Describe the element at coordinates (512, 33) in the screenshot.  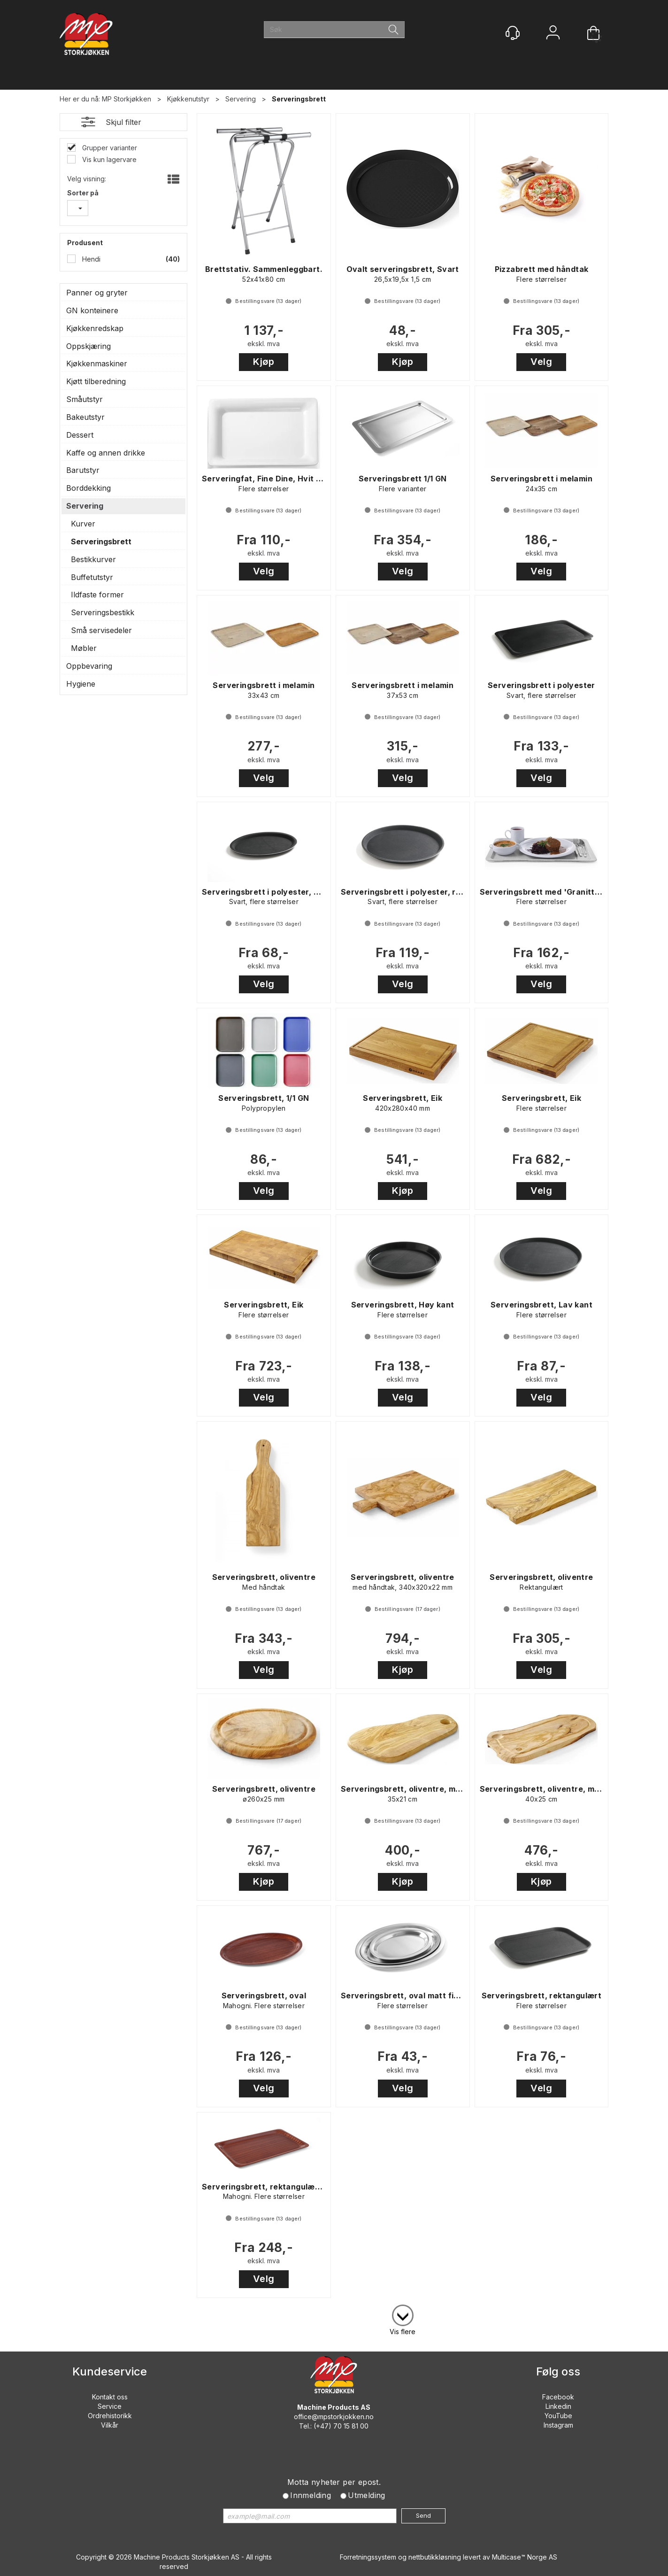
I see `[Kundesenter]` at that location.